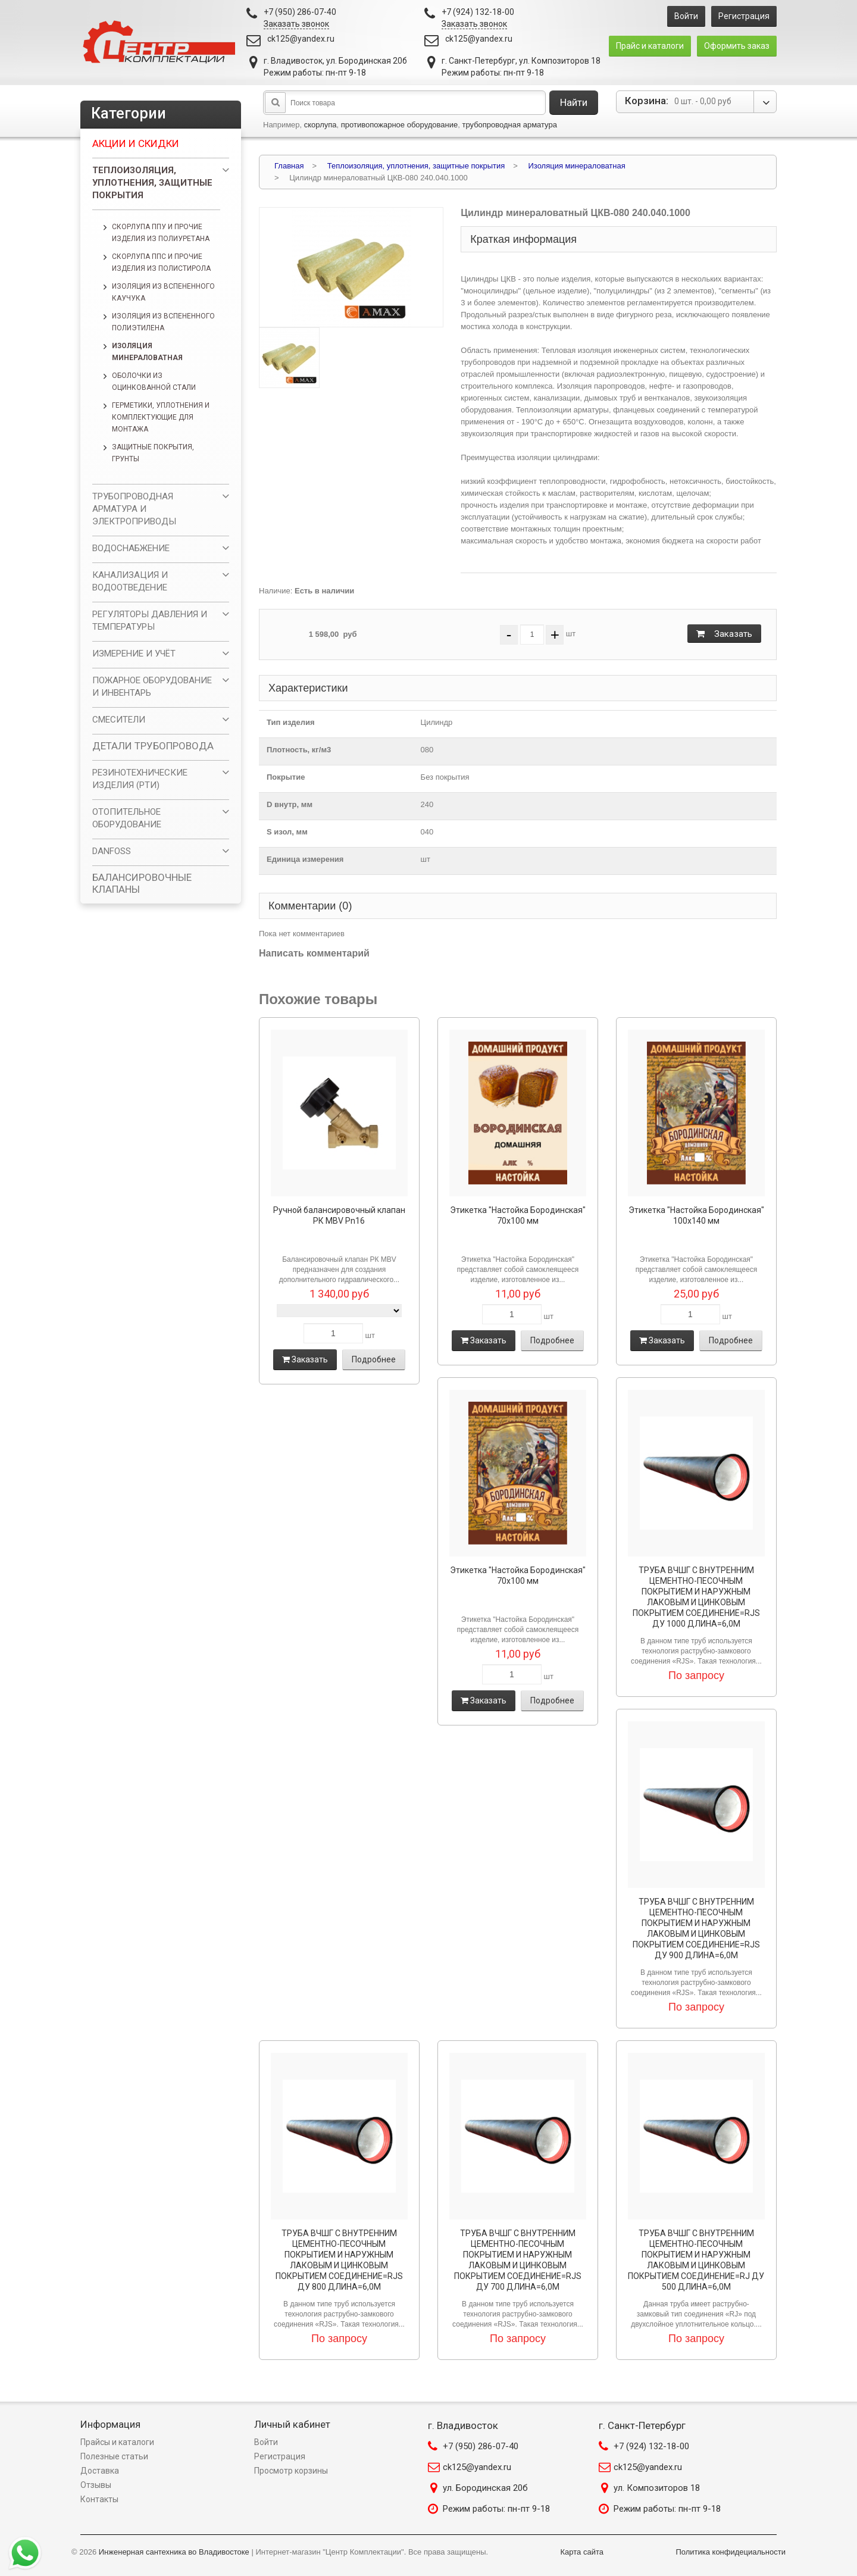 This screenshot has height=2576, width=857. What do you see at coordinates (163, 322) in the screenshot?
I see `Изоляция из вспененного полиэтилена` at bounding box center [163, 322].